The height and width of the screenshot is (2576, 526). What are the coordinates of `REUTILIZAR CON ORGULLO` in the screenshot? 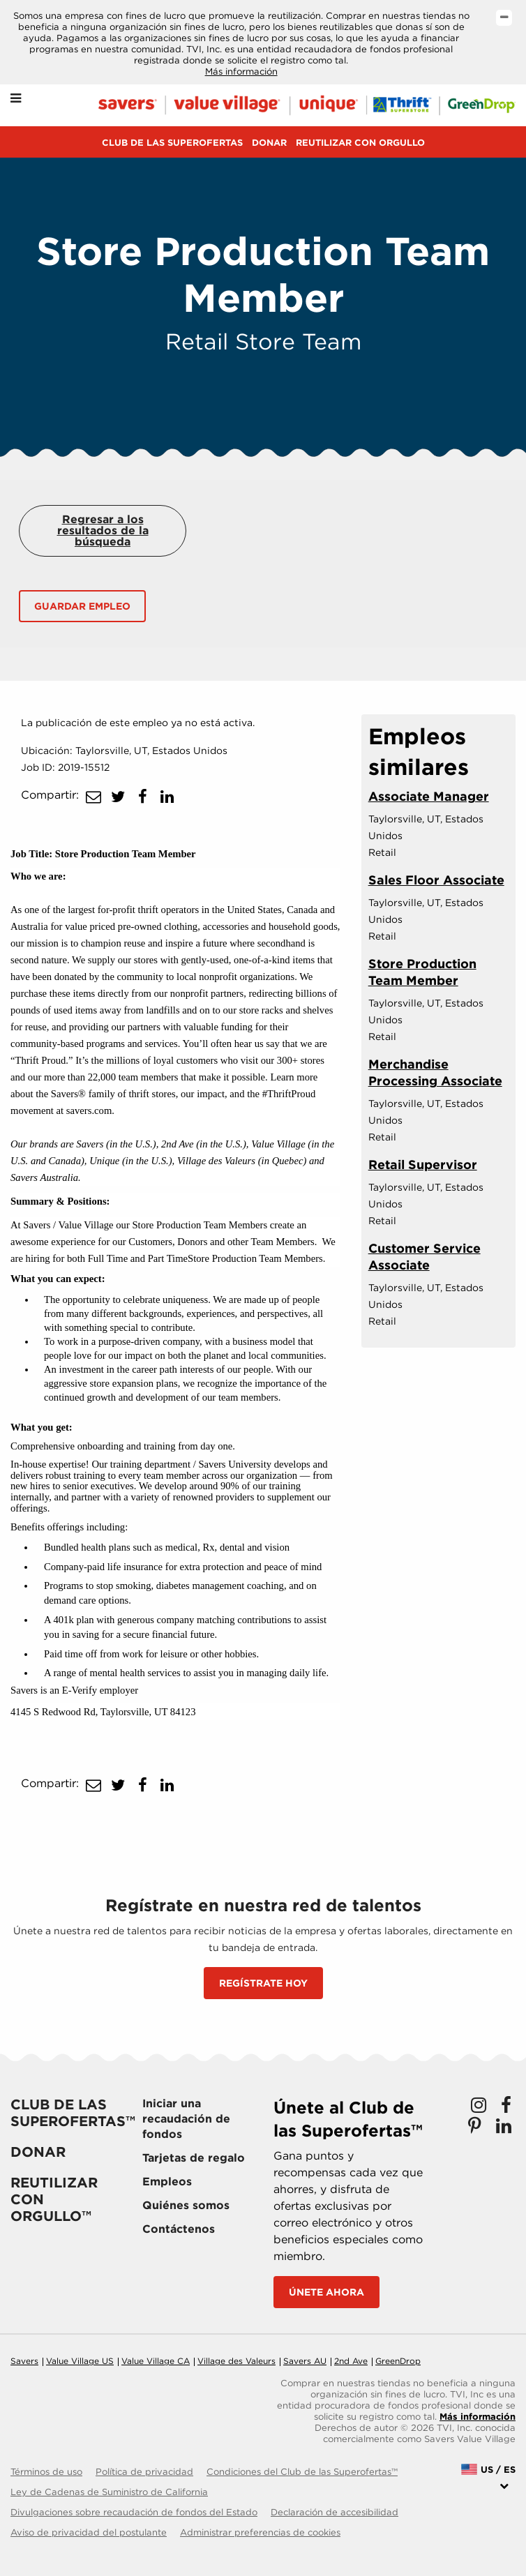 It's located at (360, 142).